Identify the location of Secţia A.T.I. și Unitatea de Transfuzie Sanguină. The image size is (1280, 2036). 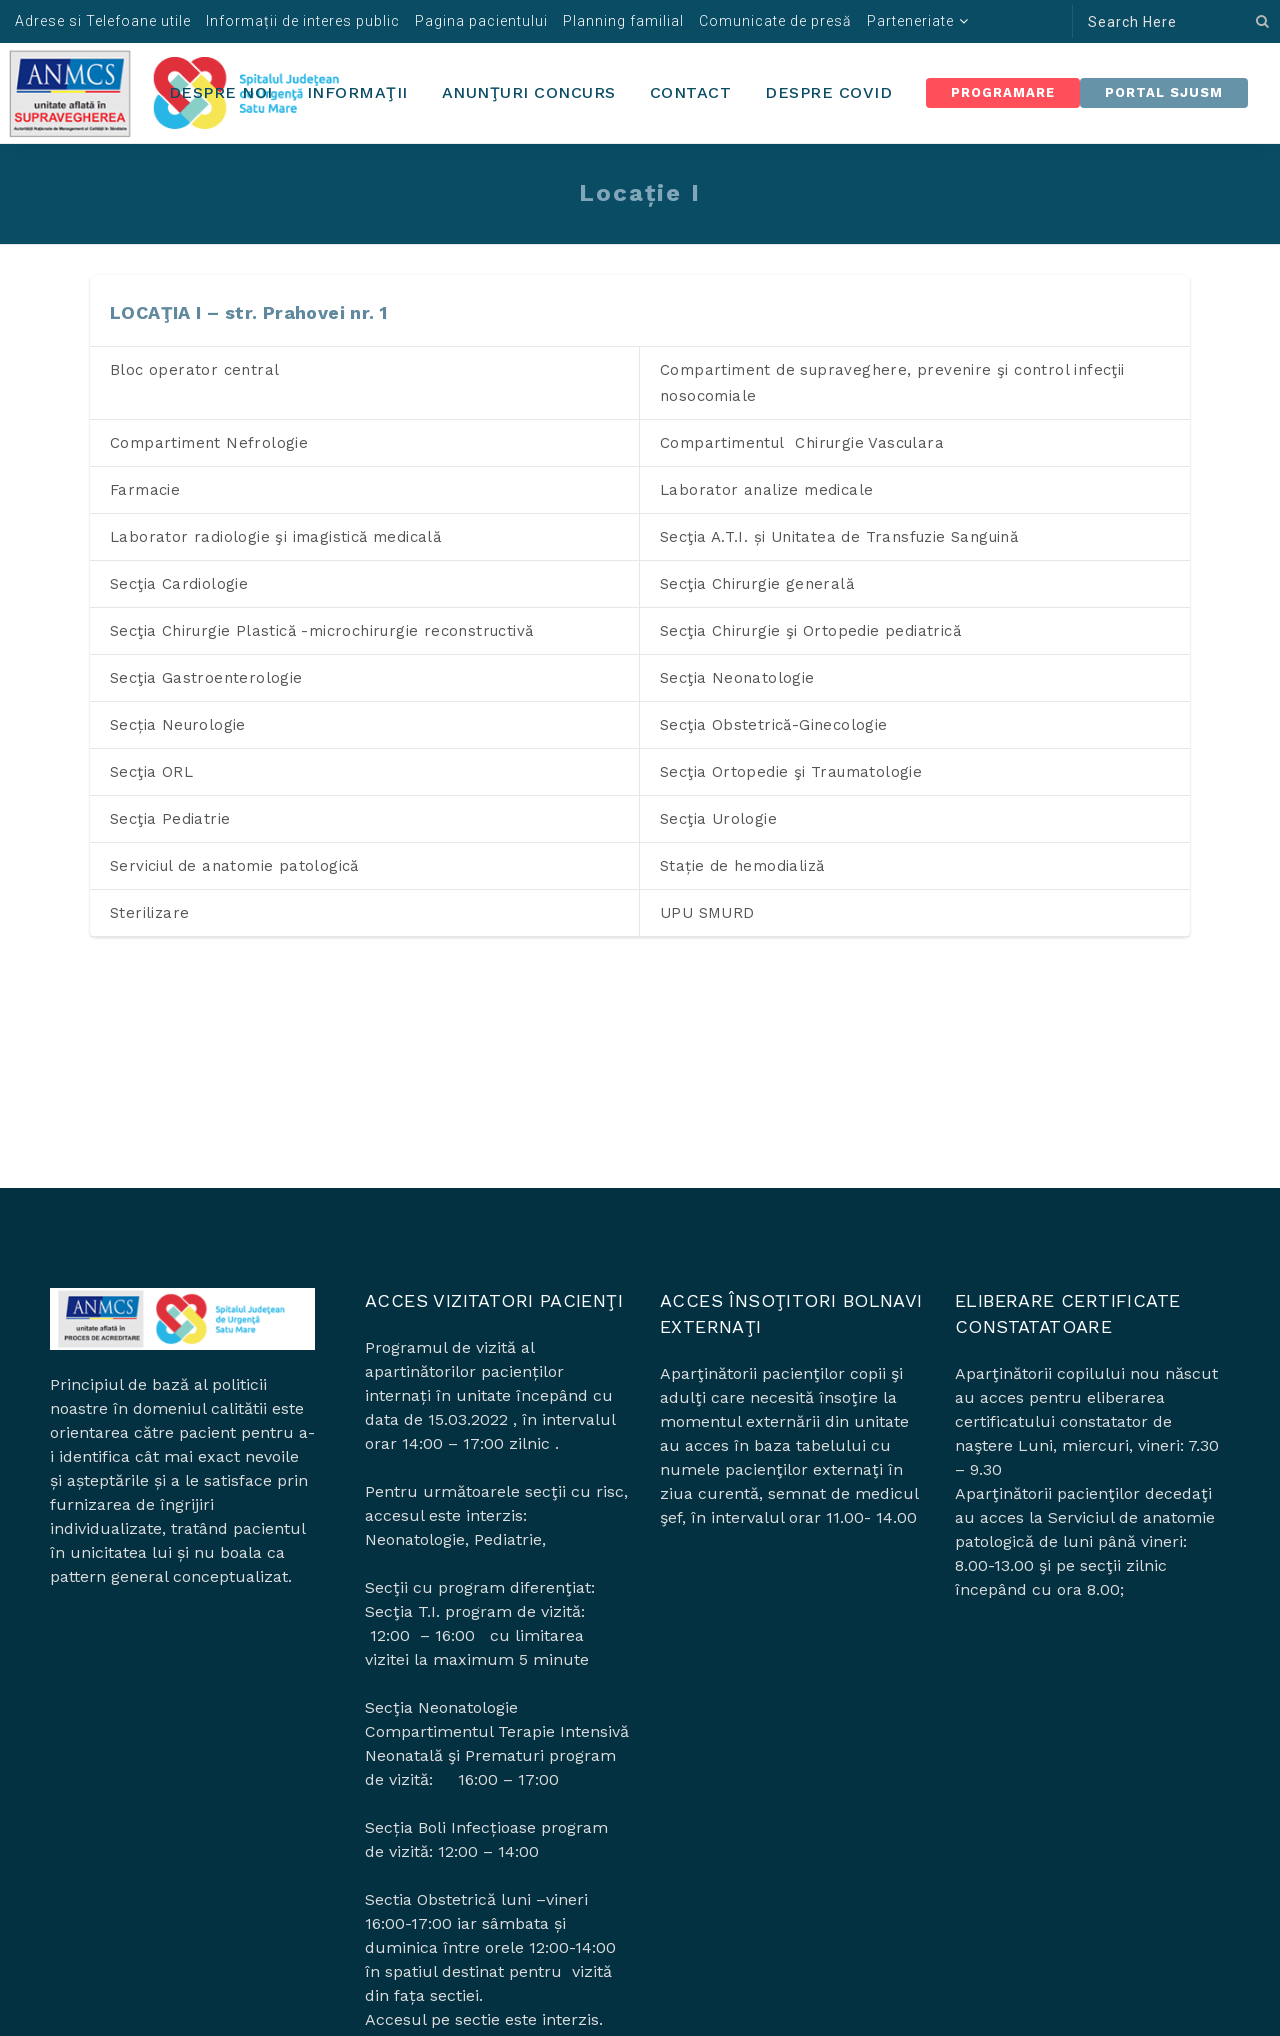
(839, 537).